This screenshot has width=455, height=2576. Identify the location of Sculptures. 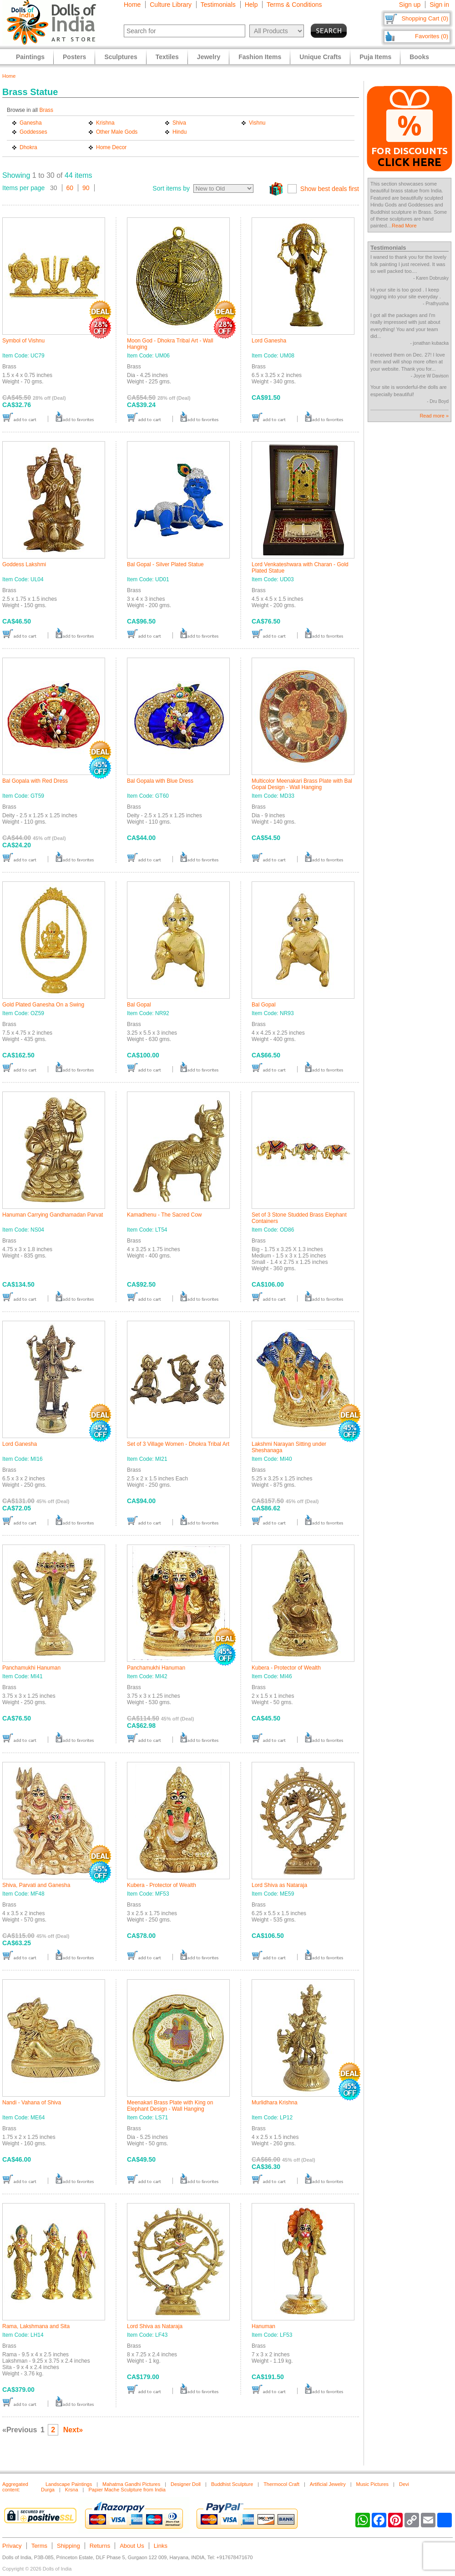
(120, 56).